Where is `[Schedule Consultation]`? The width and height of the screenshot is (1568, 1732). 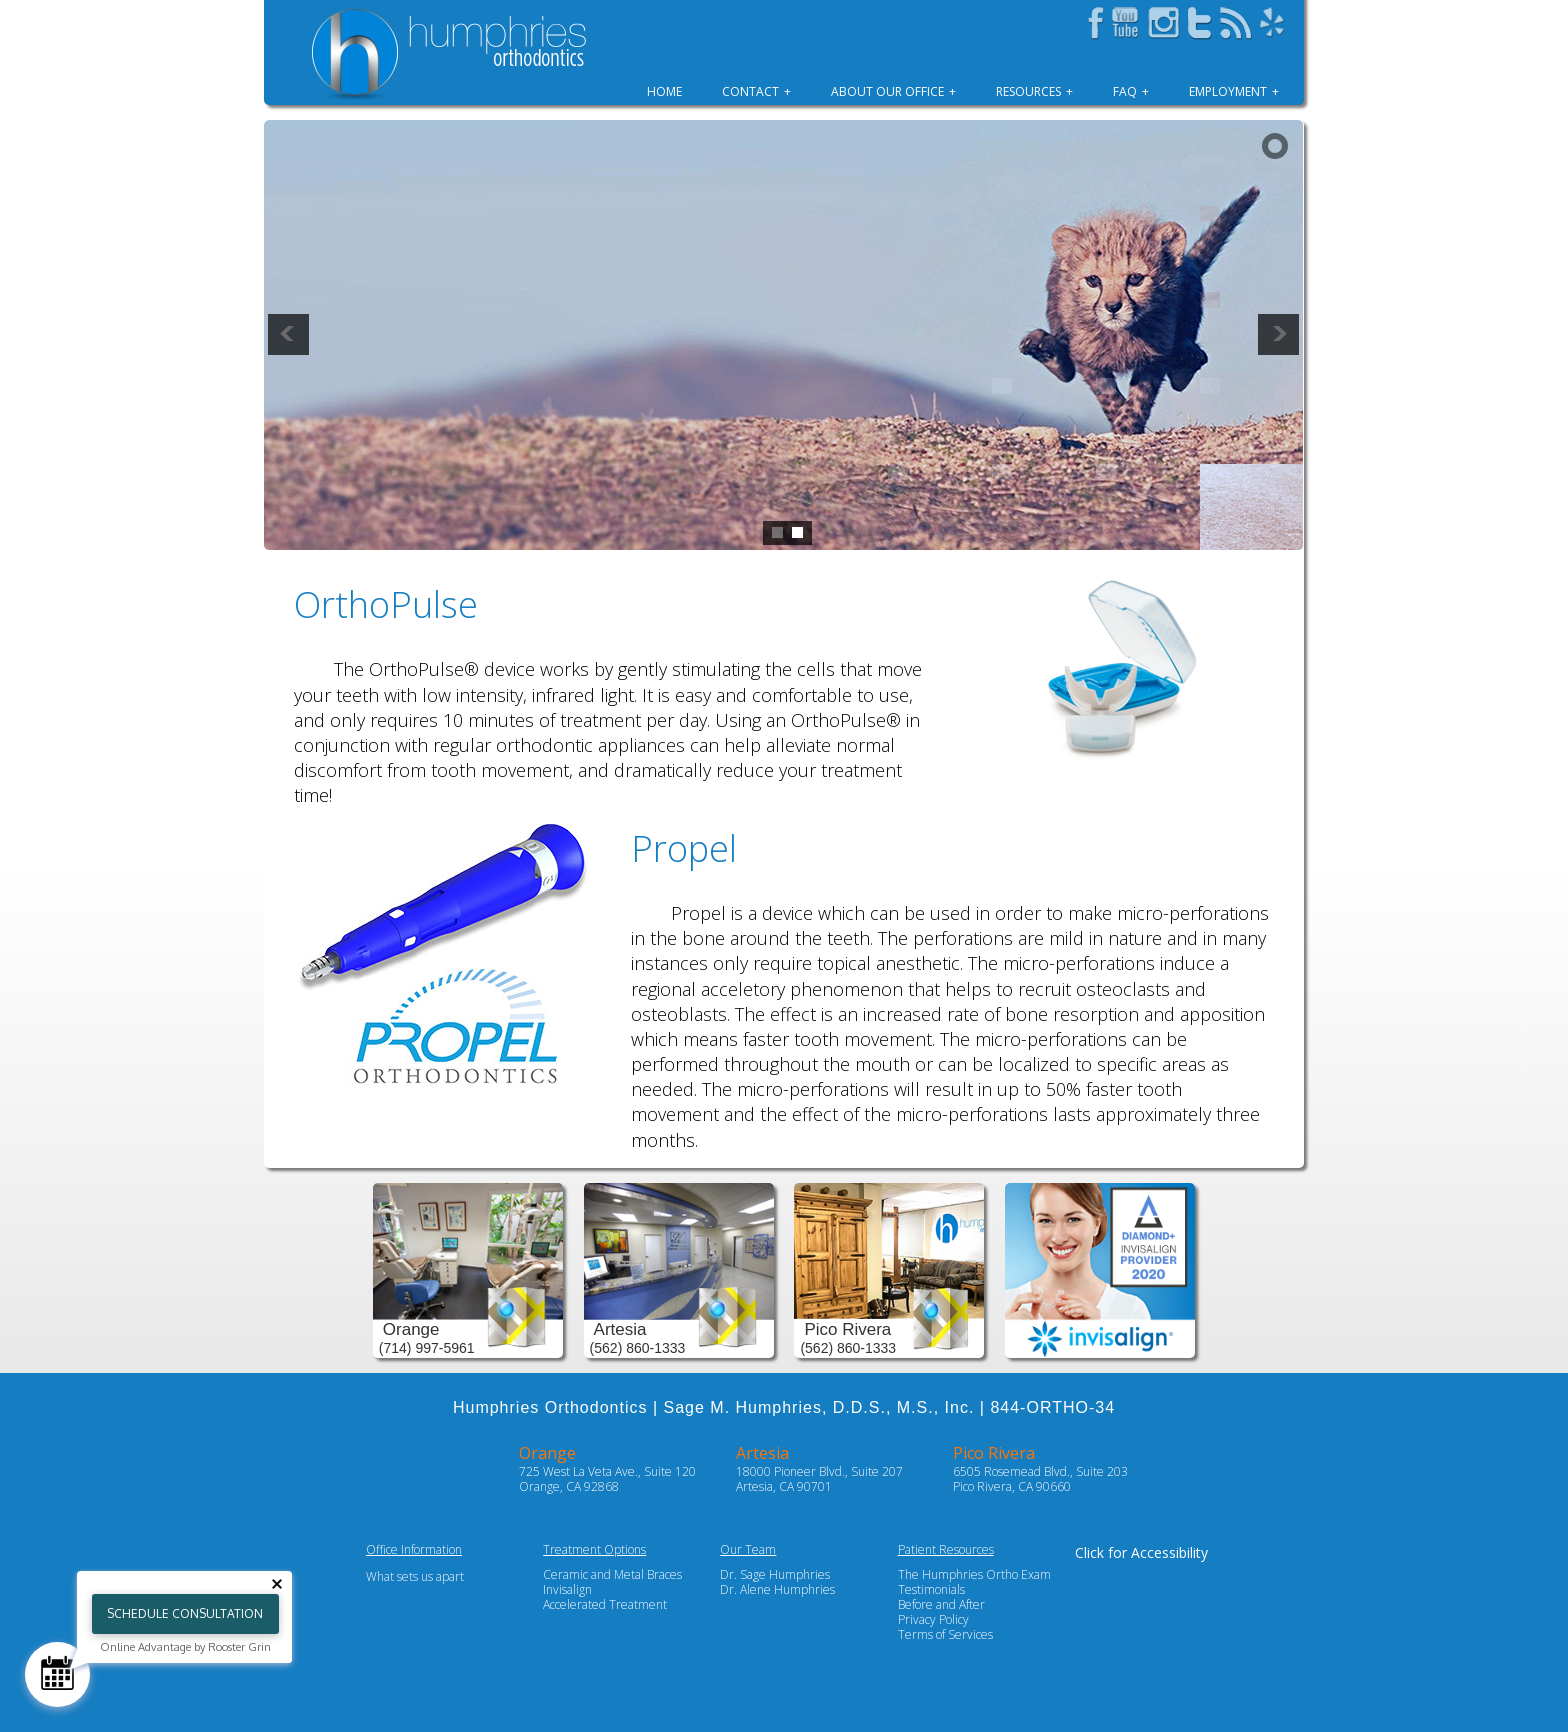 [Schedule Consultation] is located at coordinates (57, 1674).